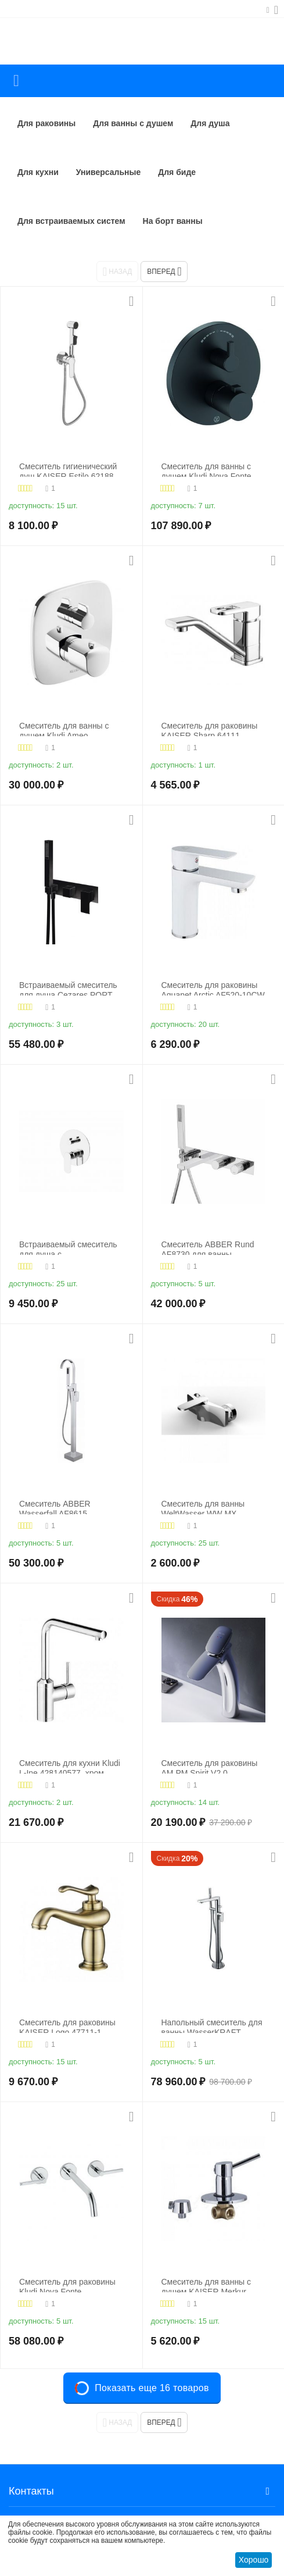 This screenshot has height=2576, width=284. I want to click on Смеситель для раковины KAISER Sharp 64111, so click(209, 729).